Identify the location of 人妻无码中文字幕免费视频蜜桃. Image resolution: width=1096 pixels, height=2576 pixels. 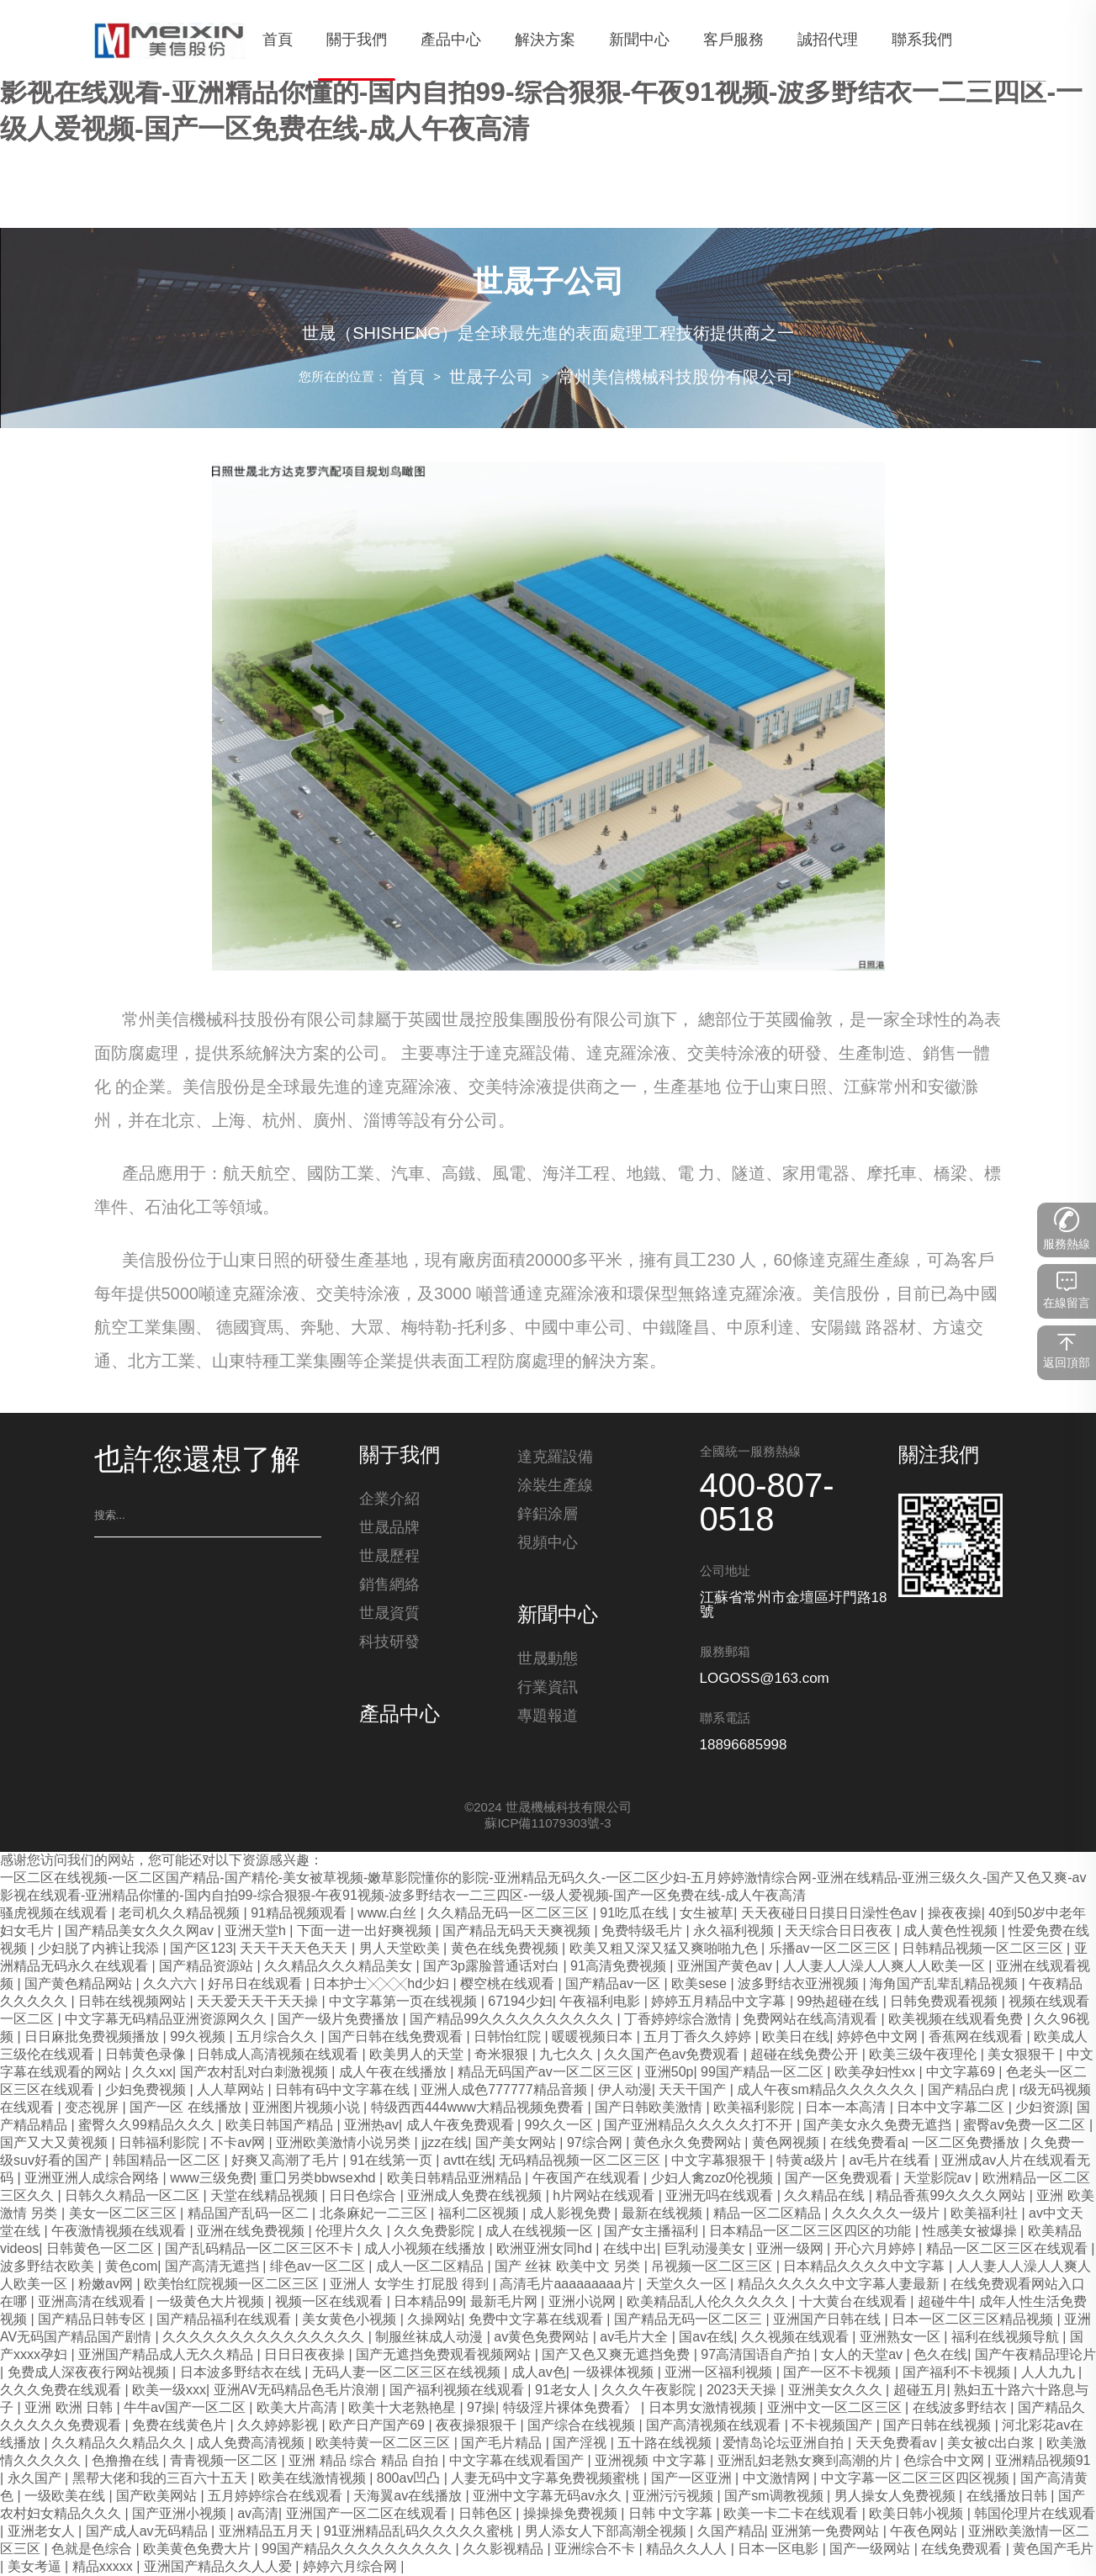
(547, 2479).